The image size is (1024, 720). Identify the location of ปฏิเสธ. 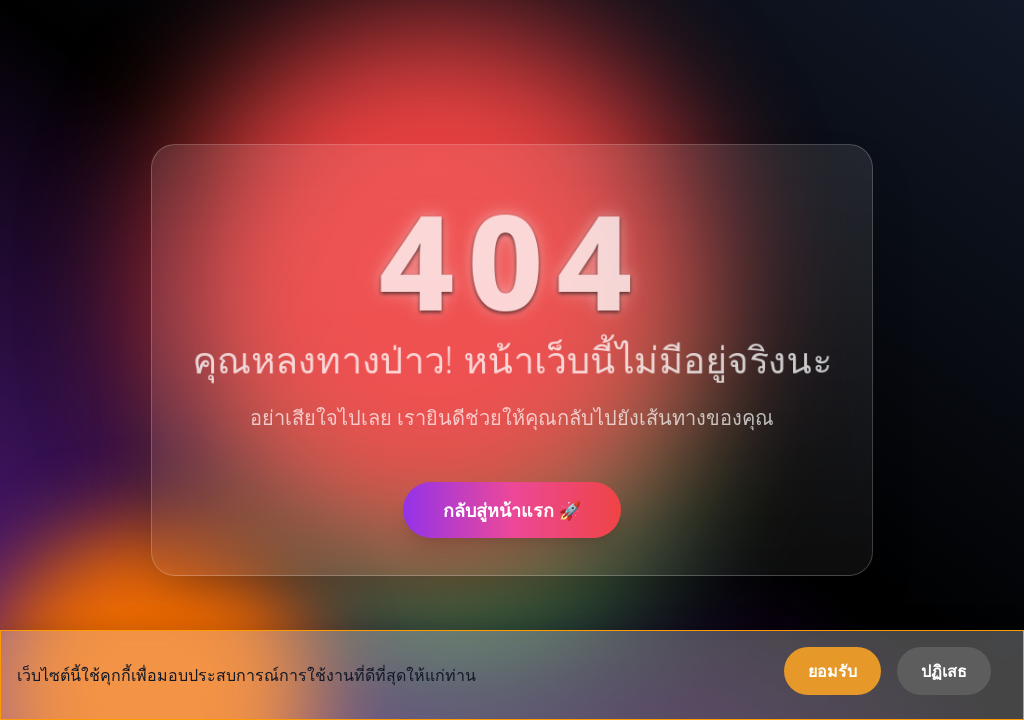
(944, 671).